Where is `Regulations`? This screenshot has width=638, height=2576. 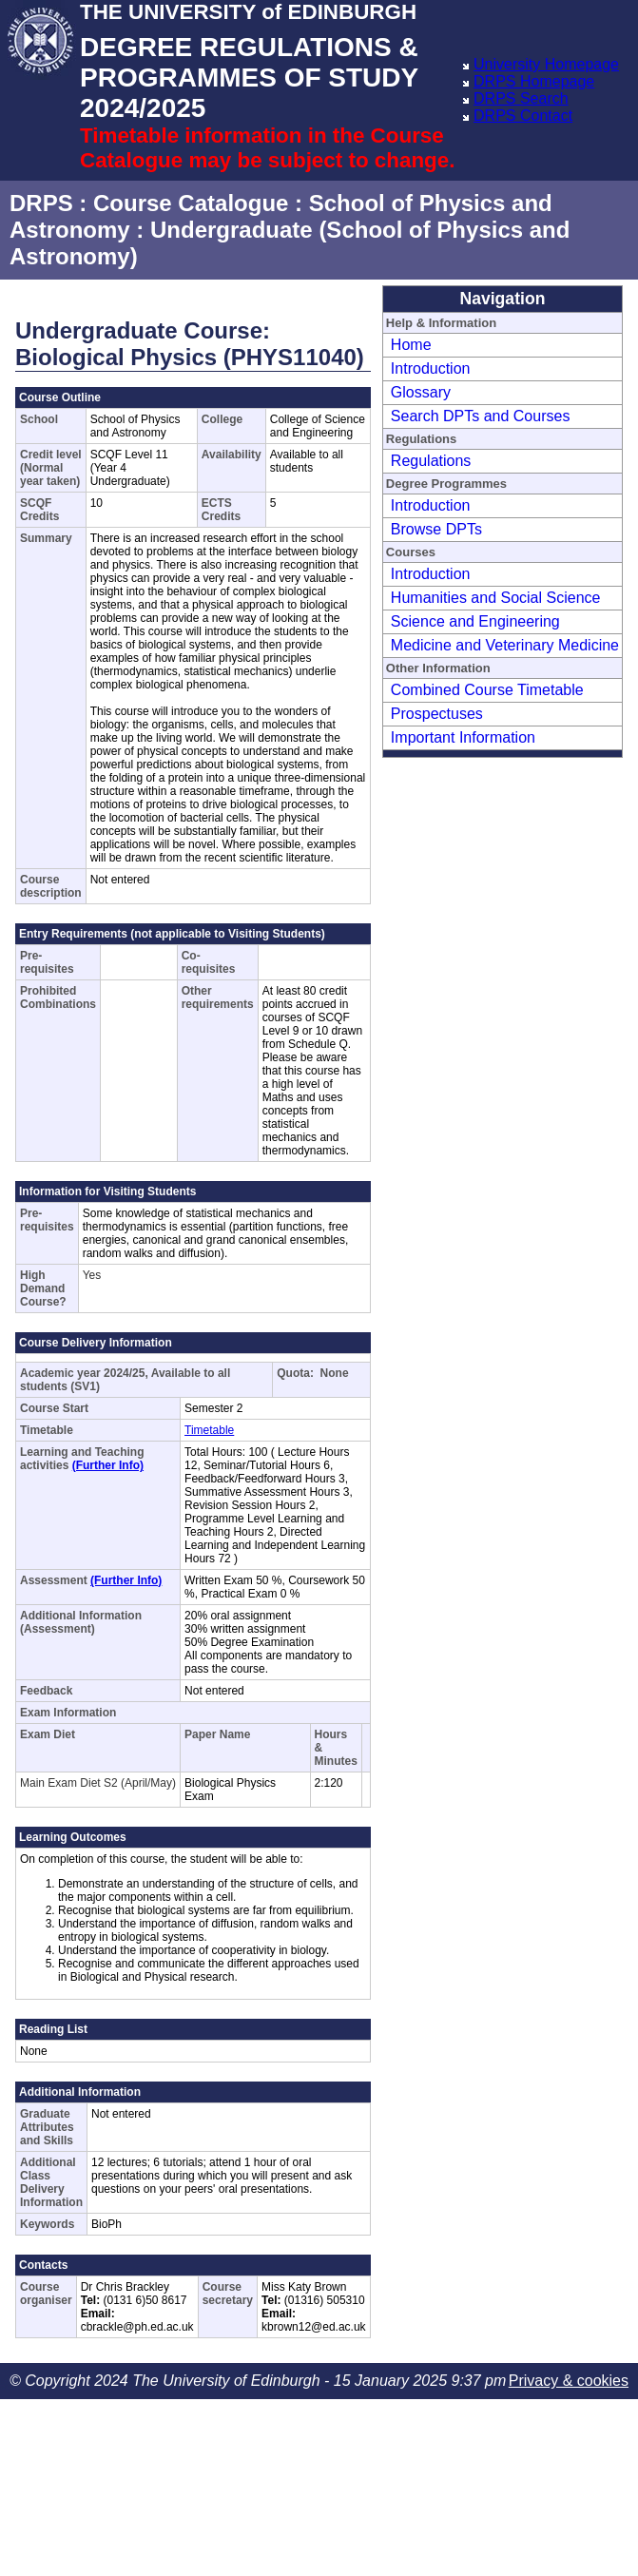
Regulations is located at coordinates (431, 461).